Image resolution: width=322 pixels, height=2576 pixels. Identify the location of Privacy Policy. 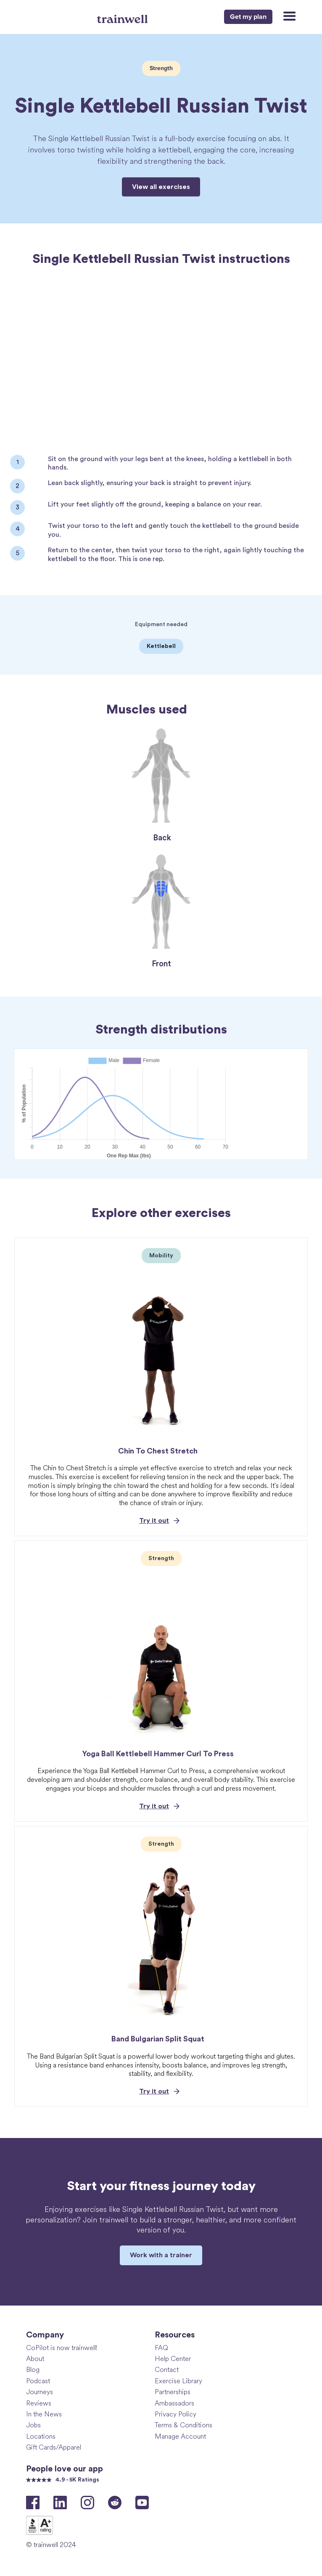
(175, 2413).